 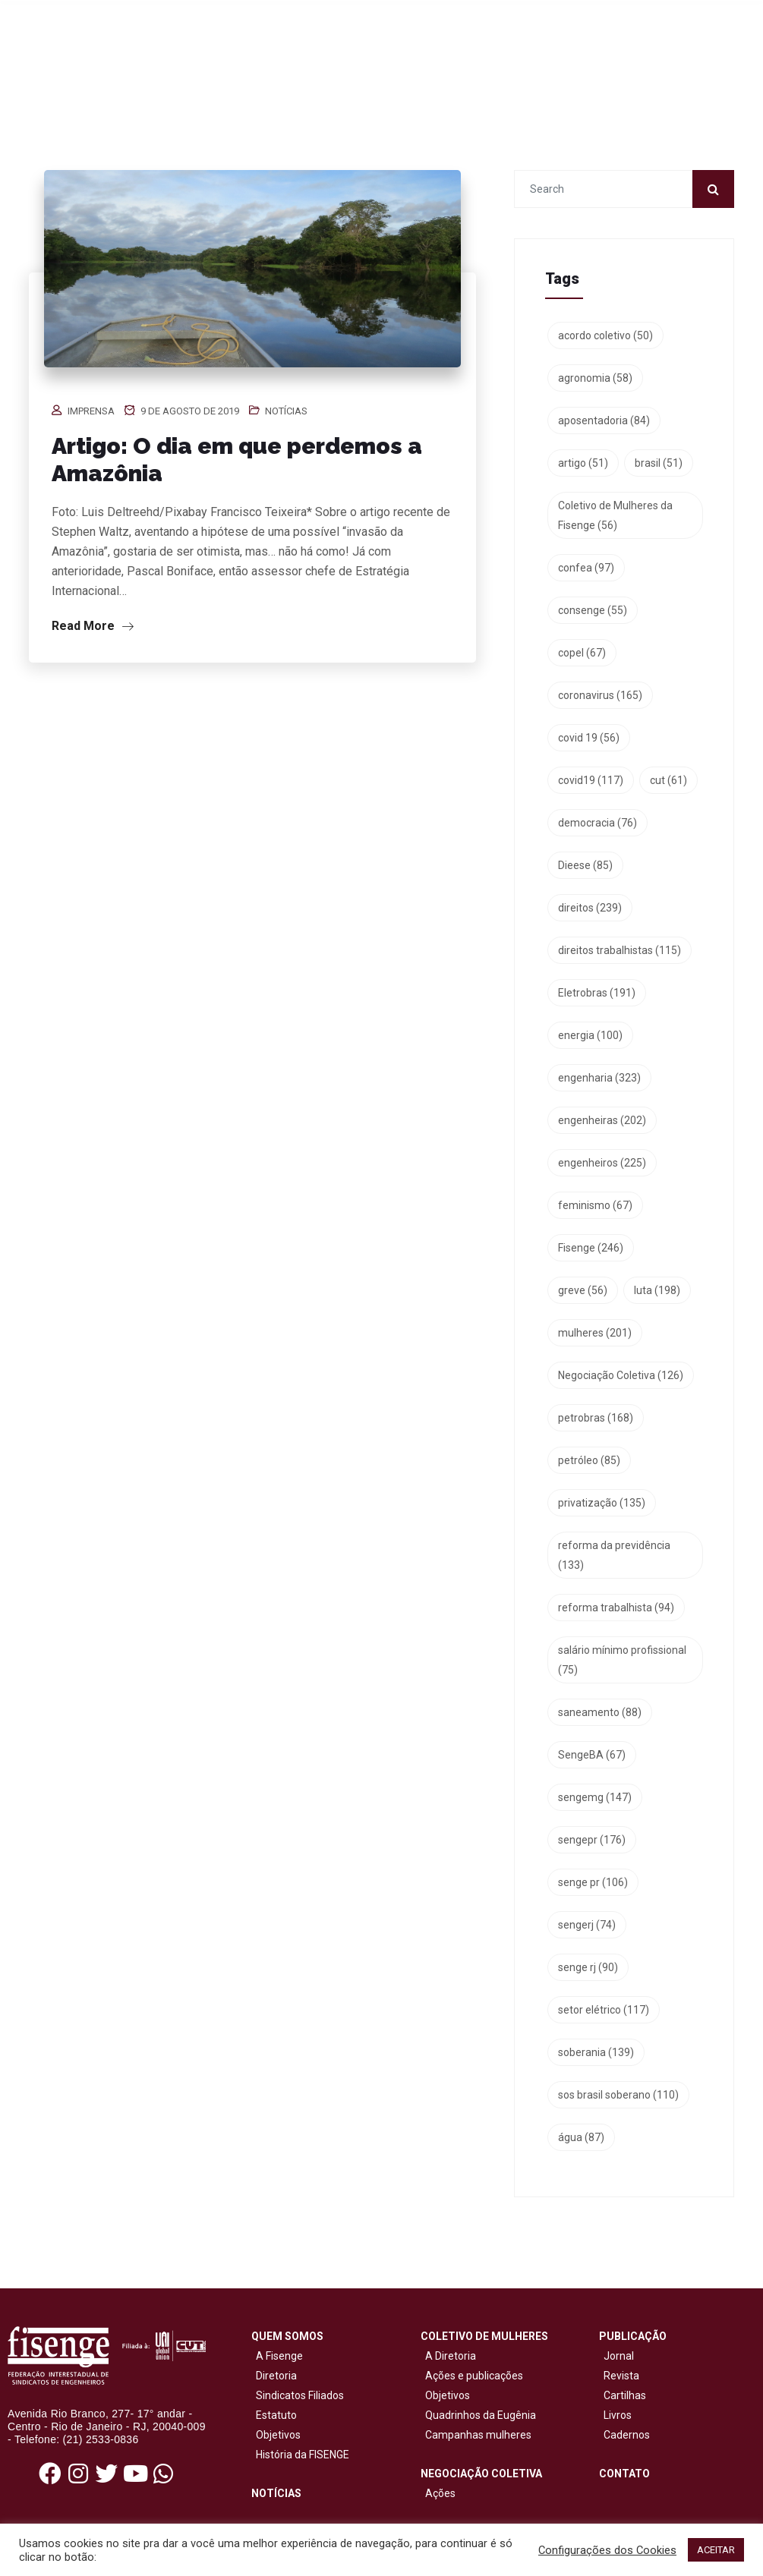 What do you see at coordinates (601, 1503) in the screenshot?
I see `privatização [privatização (135 itens)]` at bounding box center [601, 1503].